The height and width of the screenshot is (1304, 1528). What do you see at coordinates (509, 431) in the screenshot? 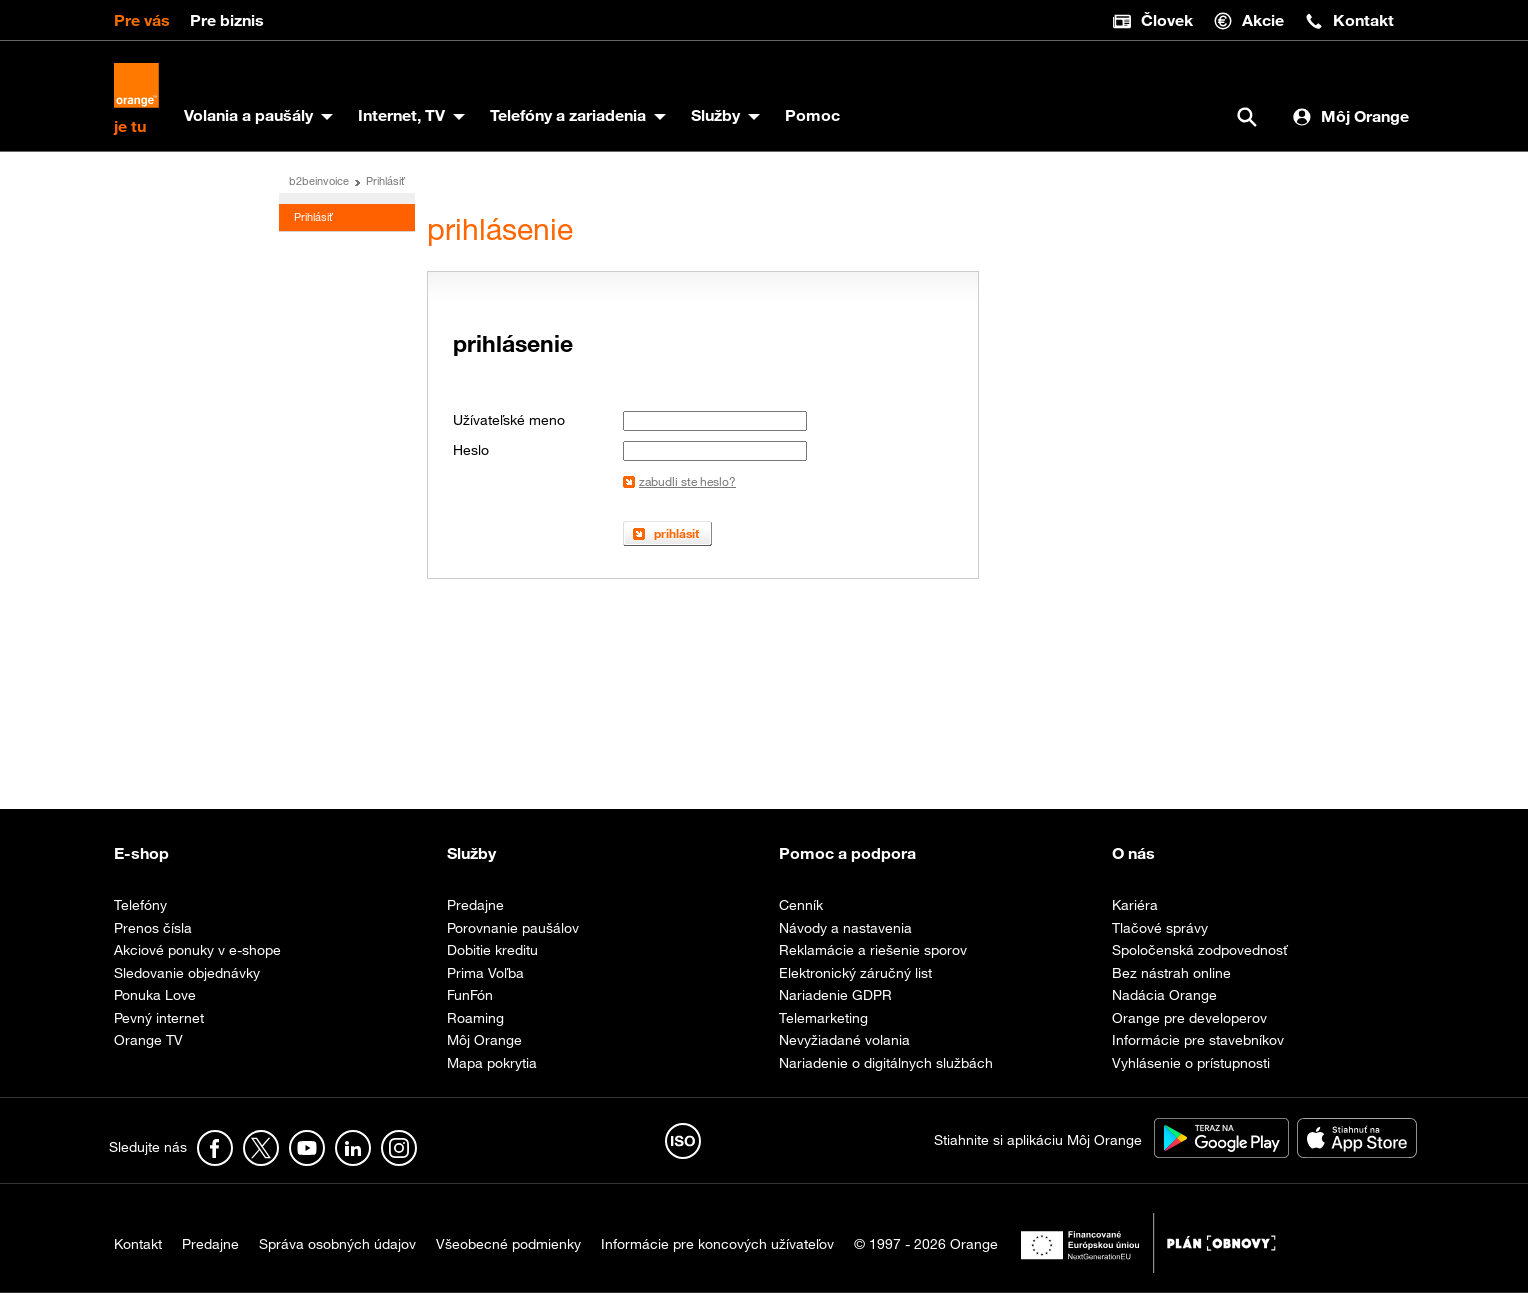
I see `Užívateľské meno` at bounding box center [509, 431].